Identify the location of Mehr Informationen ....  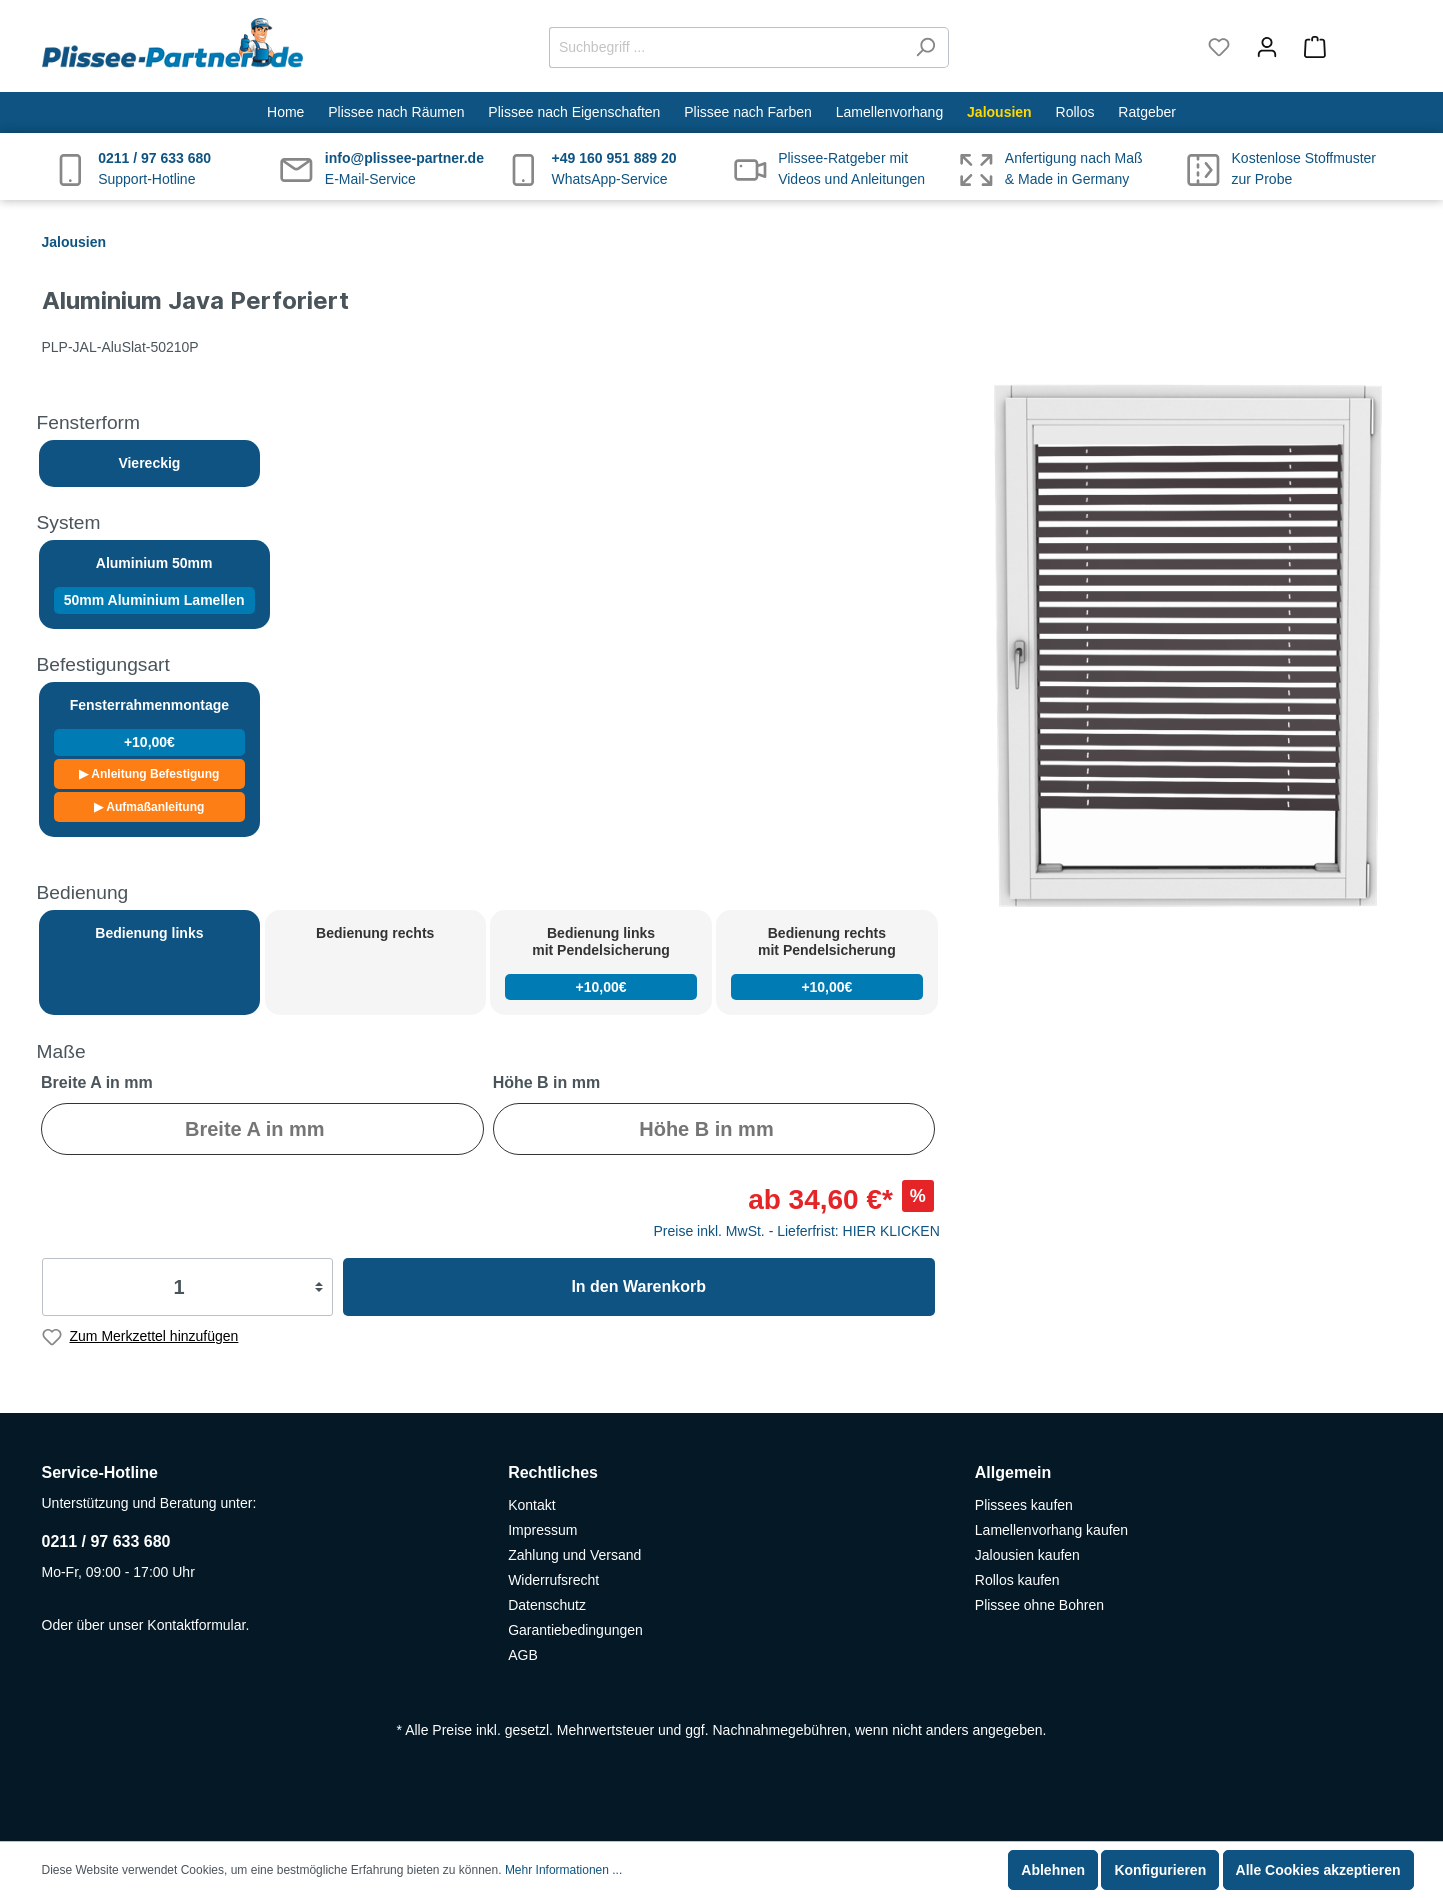
(563, 1870).